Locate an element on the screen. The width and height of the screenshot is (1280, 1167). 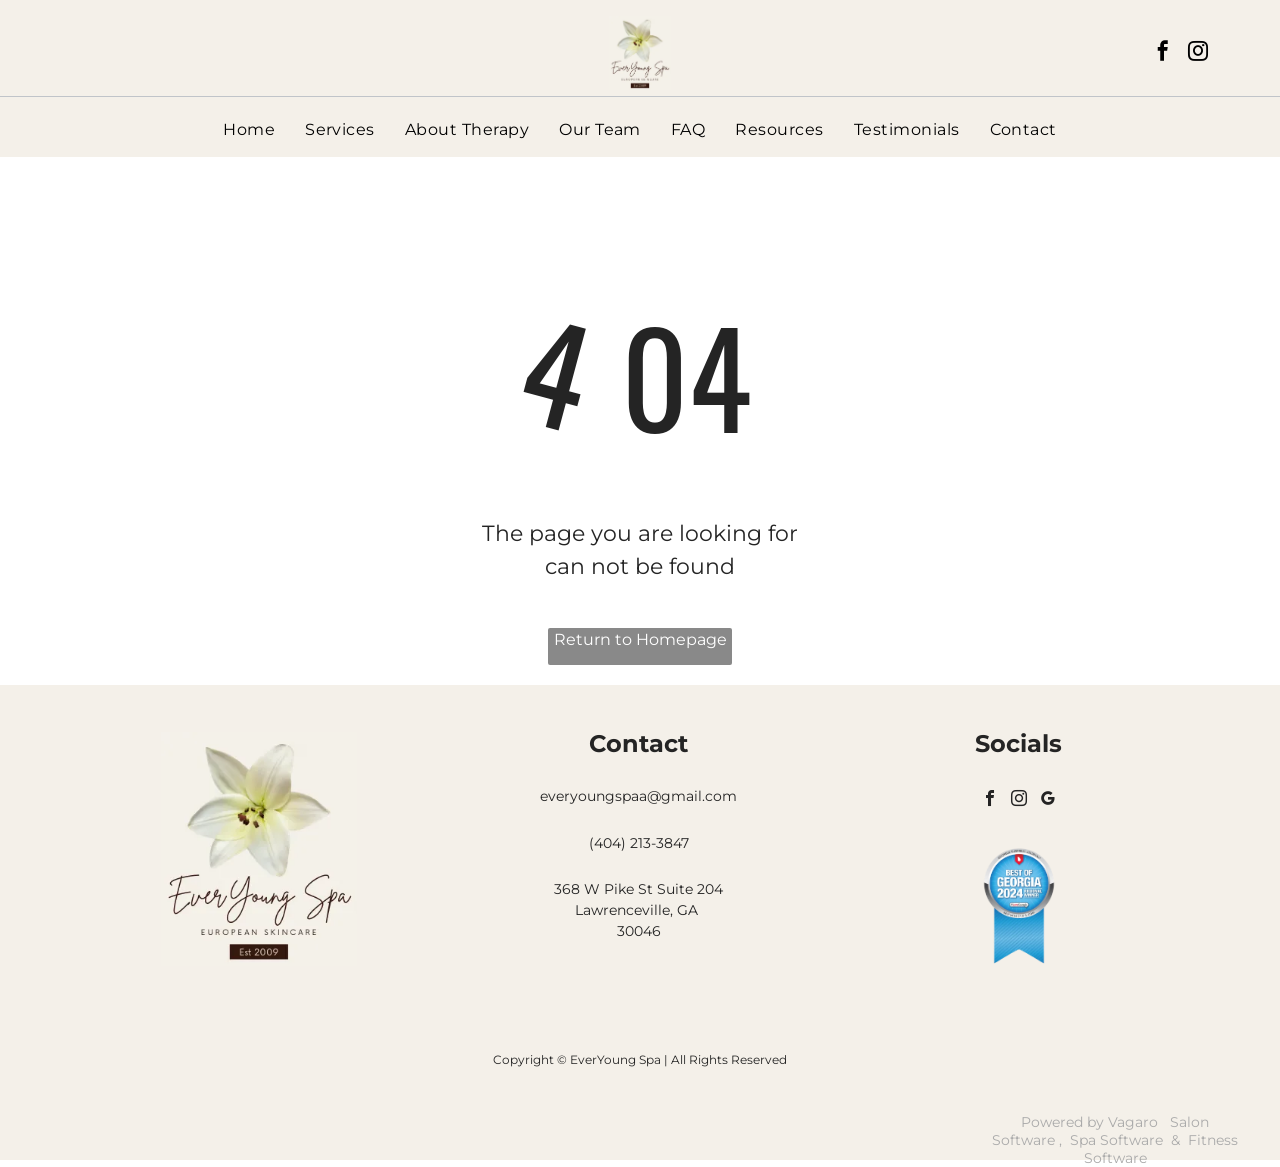
[facebook] is located at coordinates (1163, 53).